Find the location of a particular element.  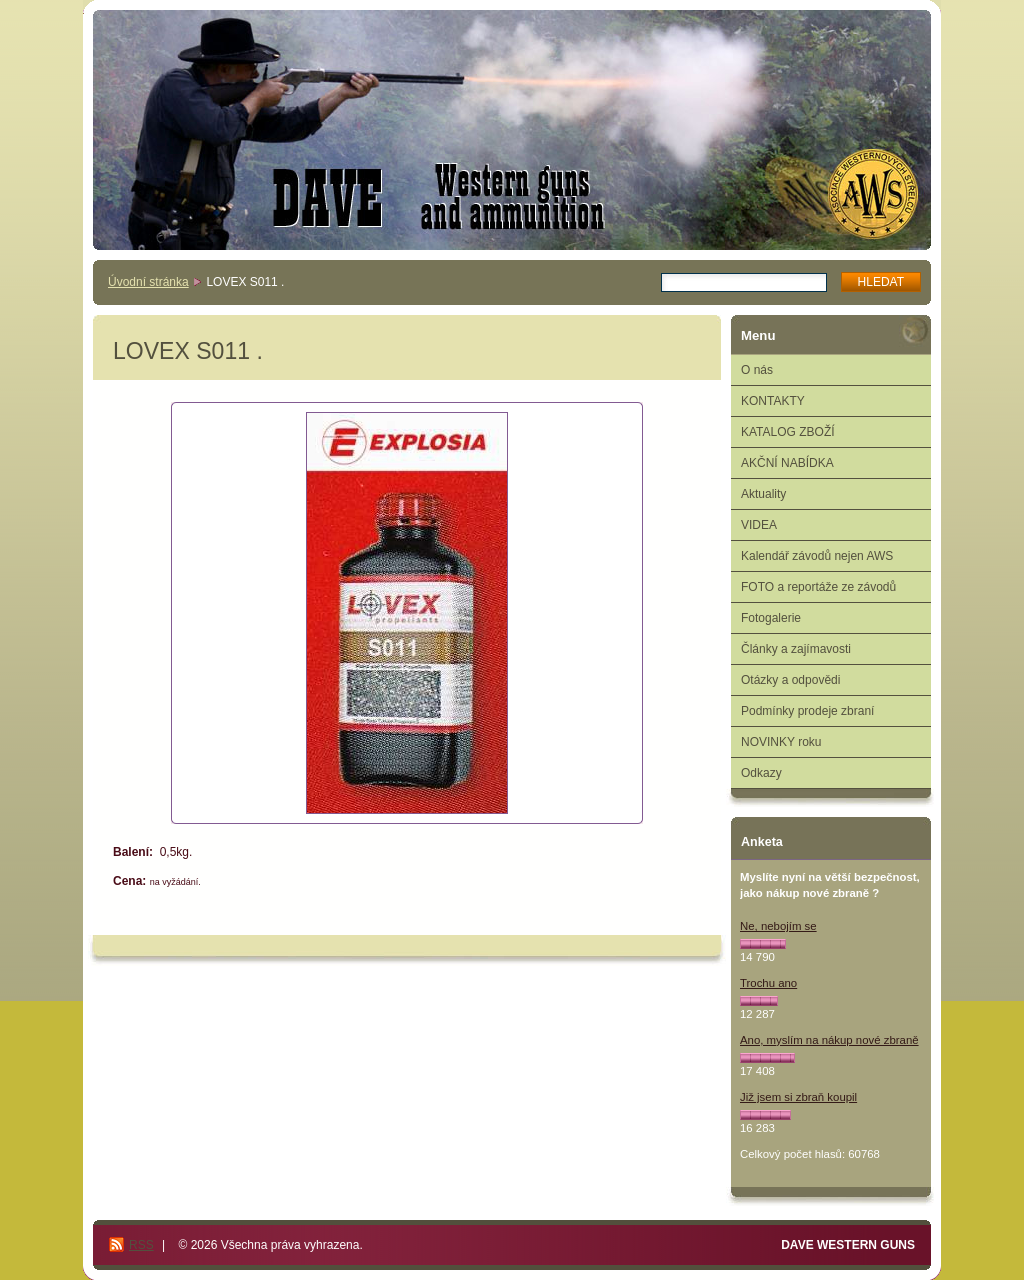

Ano, myslím na nákup nové zbraně is located at coordinates (829, 1040).